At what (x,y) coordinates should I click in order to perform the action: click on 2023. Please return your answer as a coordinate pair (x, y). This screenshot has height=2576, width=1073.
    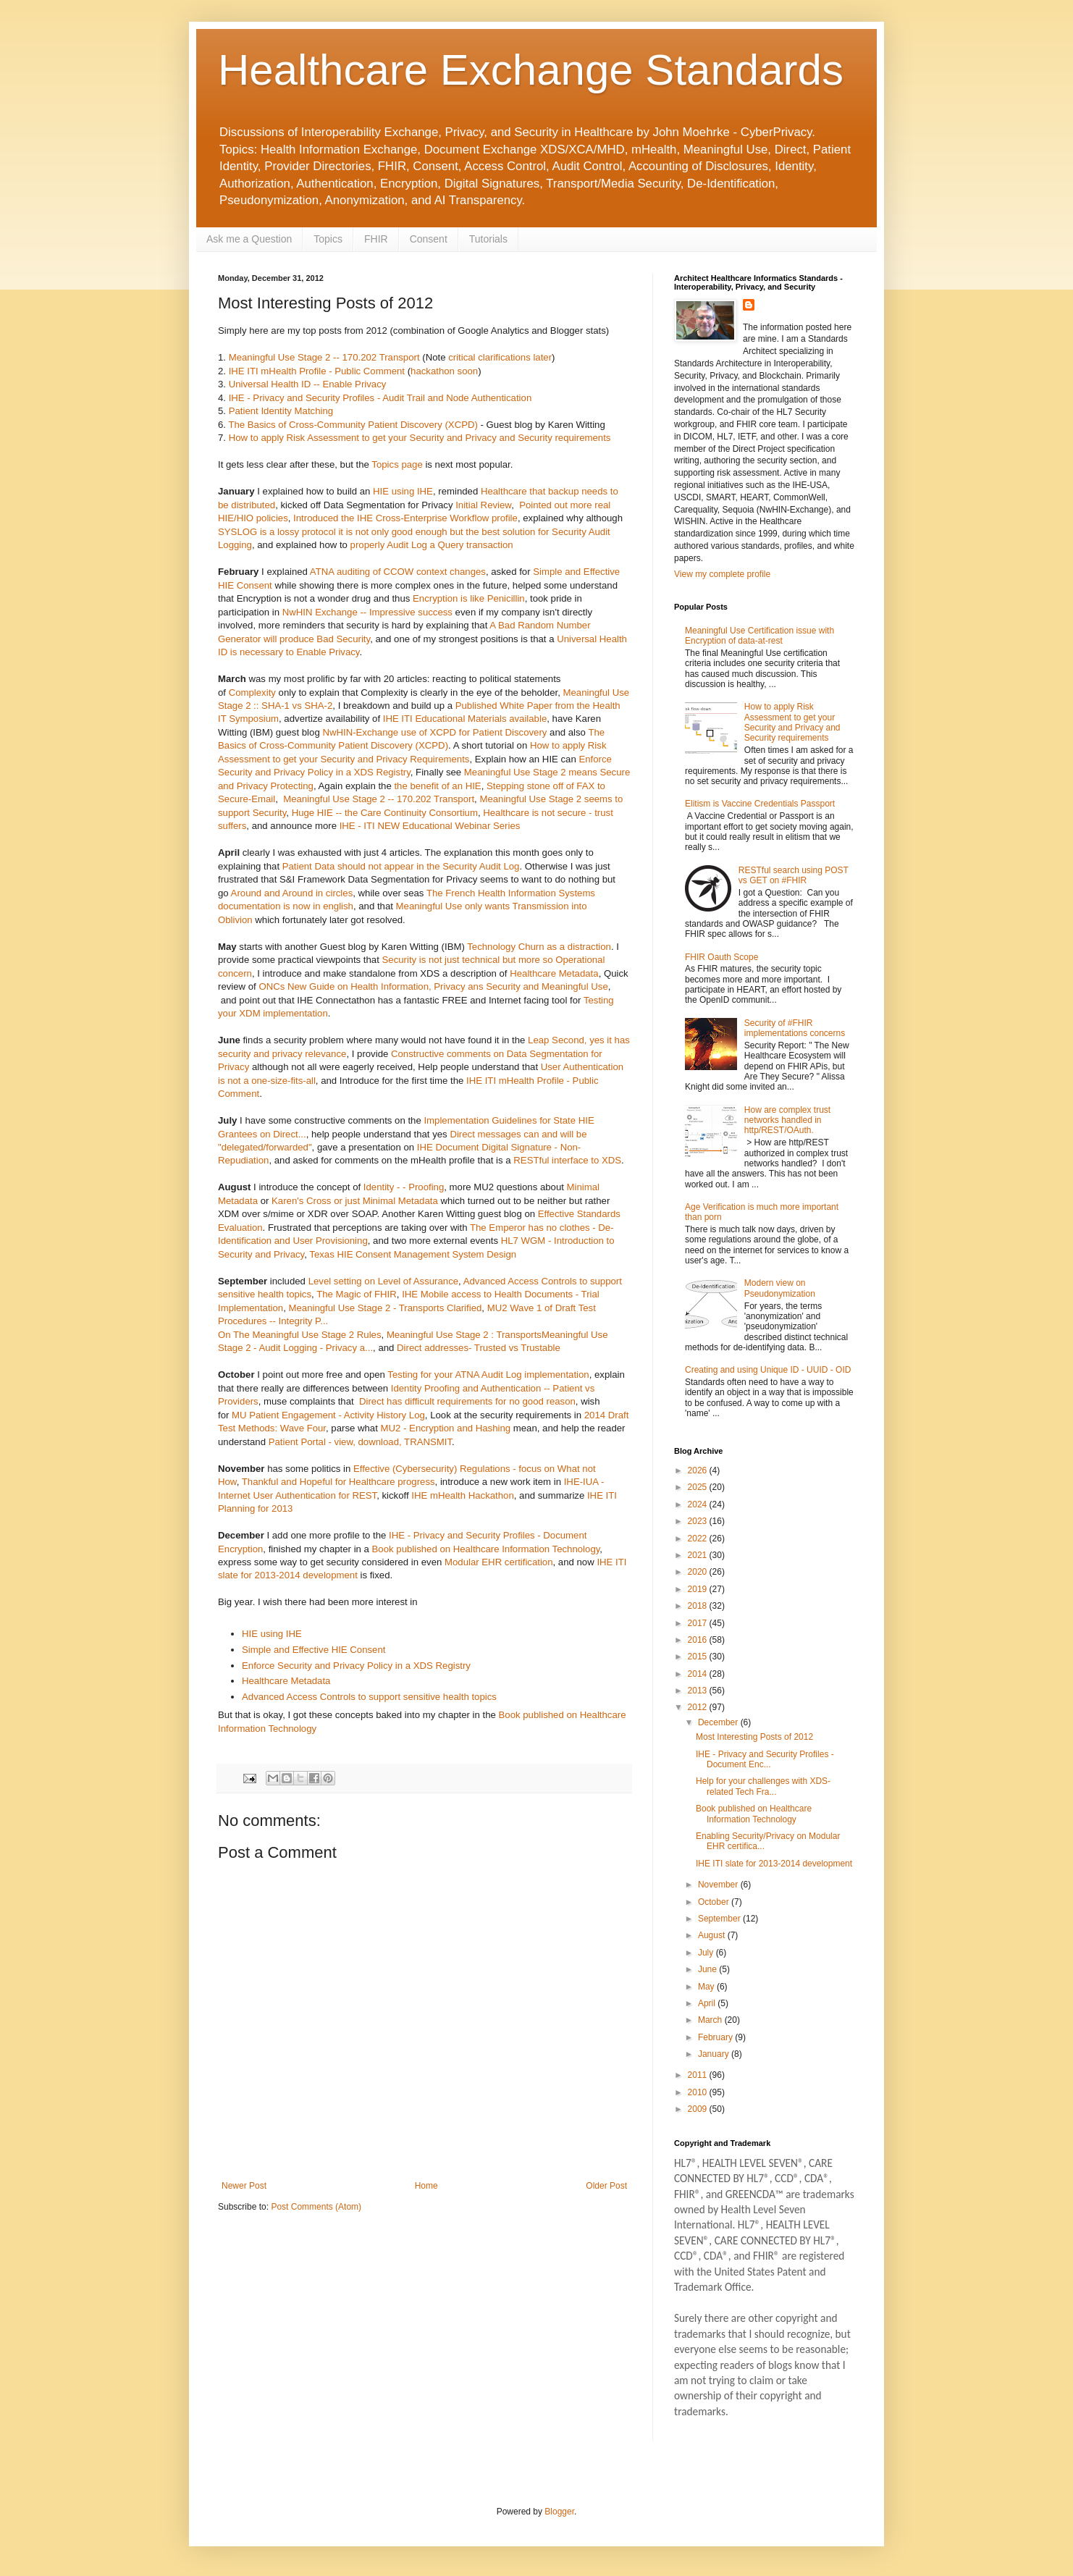
    Looking at the image, I should click on (699, 1521).